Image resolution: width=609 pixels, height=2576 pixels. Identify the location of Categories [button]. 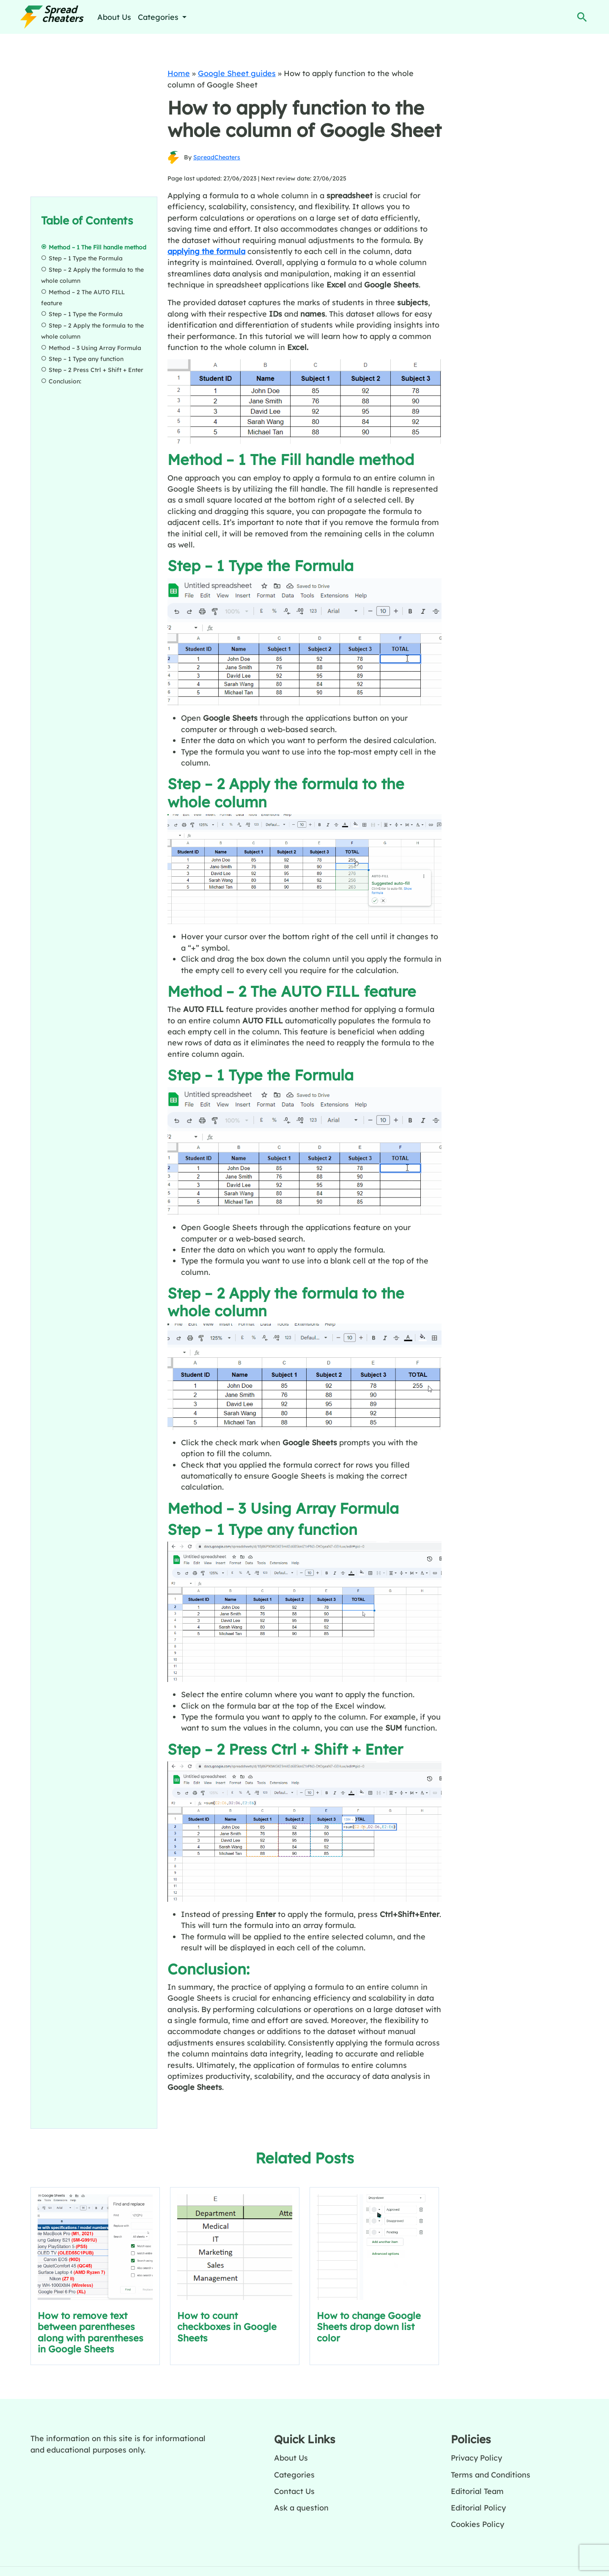
(159, 17).